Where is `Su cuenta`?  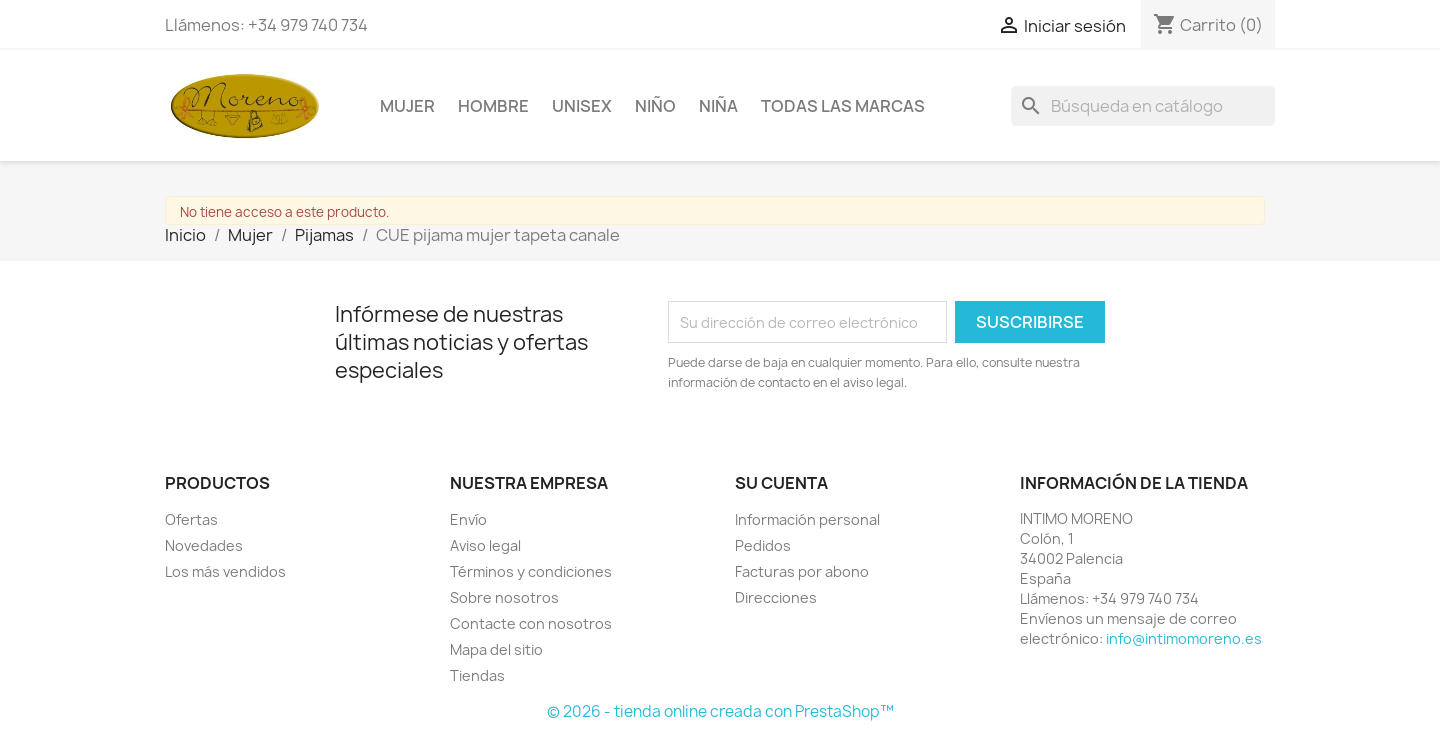
Su cuenta is located at coordinates (781, 483).